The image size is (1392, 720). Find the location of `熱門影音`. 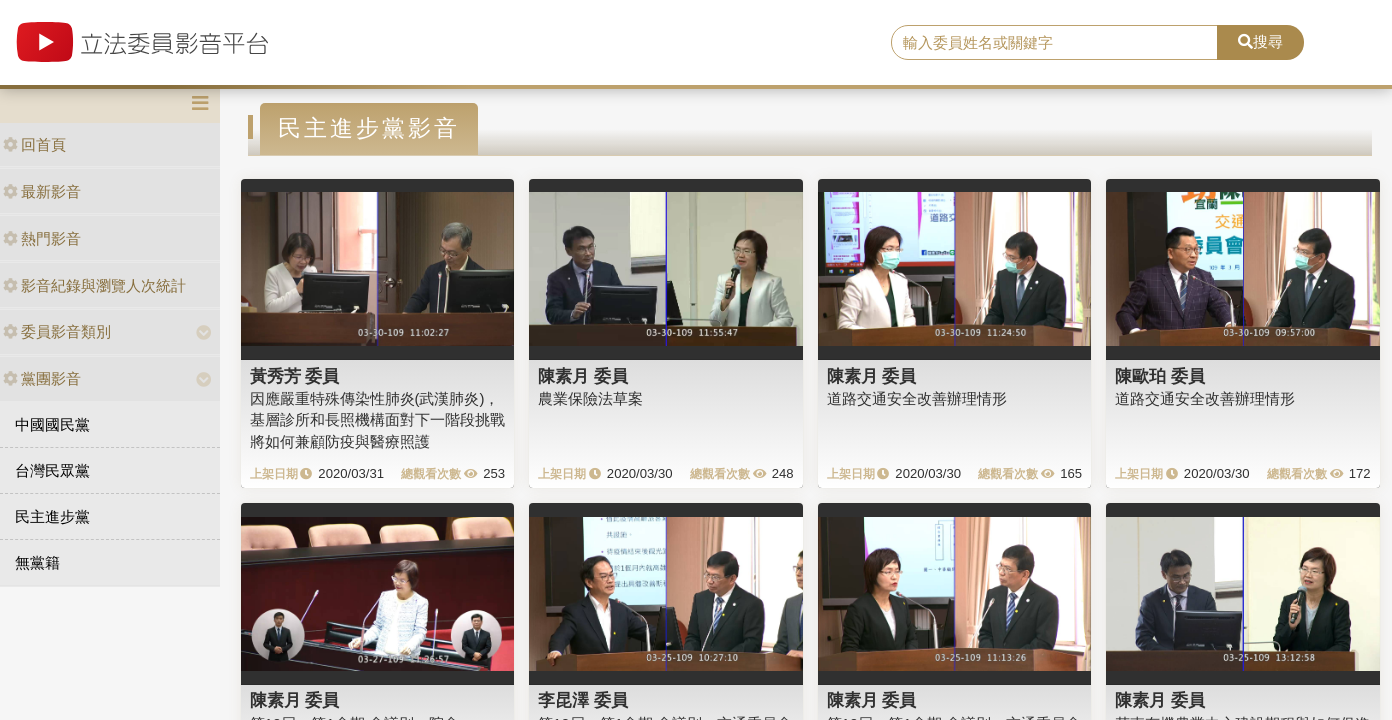

熱門影音 is located at coordinates (42, 238).